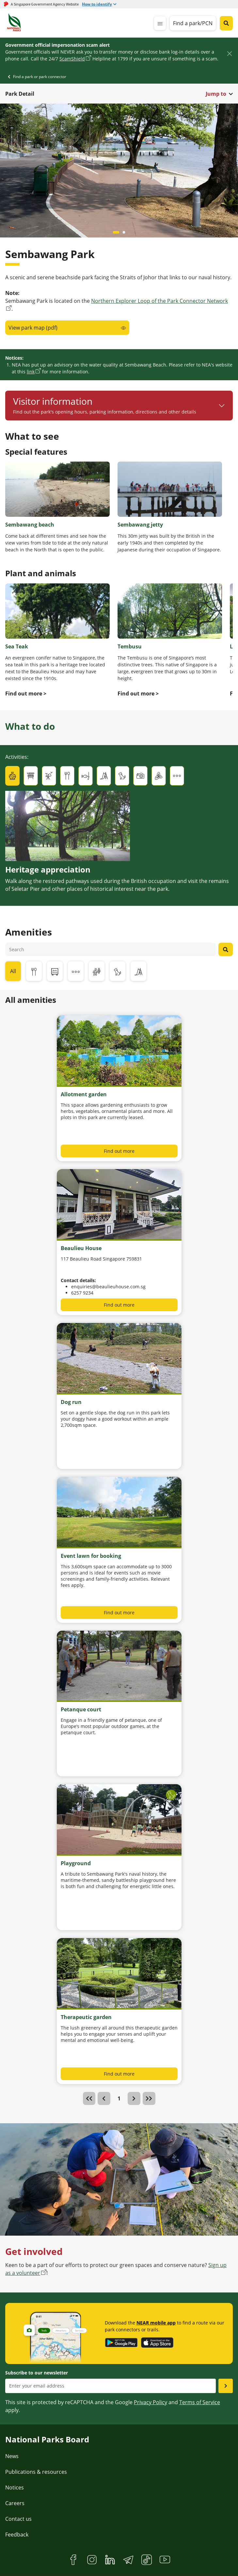 This screenshot has width=238, height=2576. What do you see at coordinates (130, 646) in the screenshot?
I see `Tembusu` at bounding box center [130, 646].